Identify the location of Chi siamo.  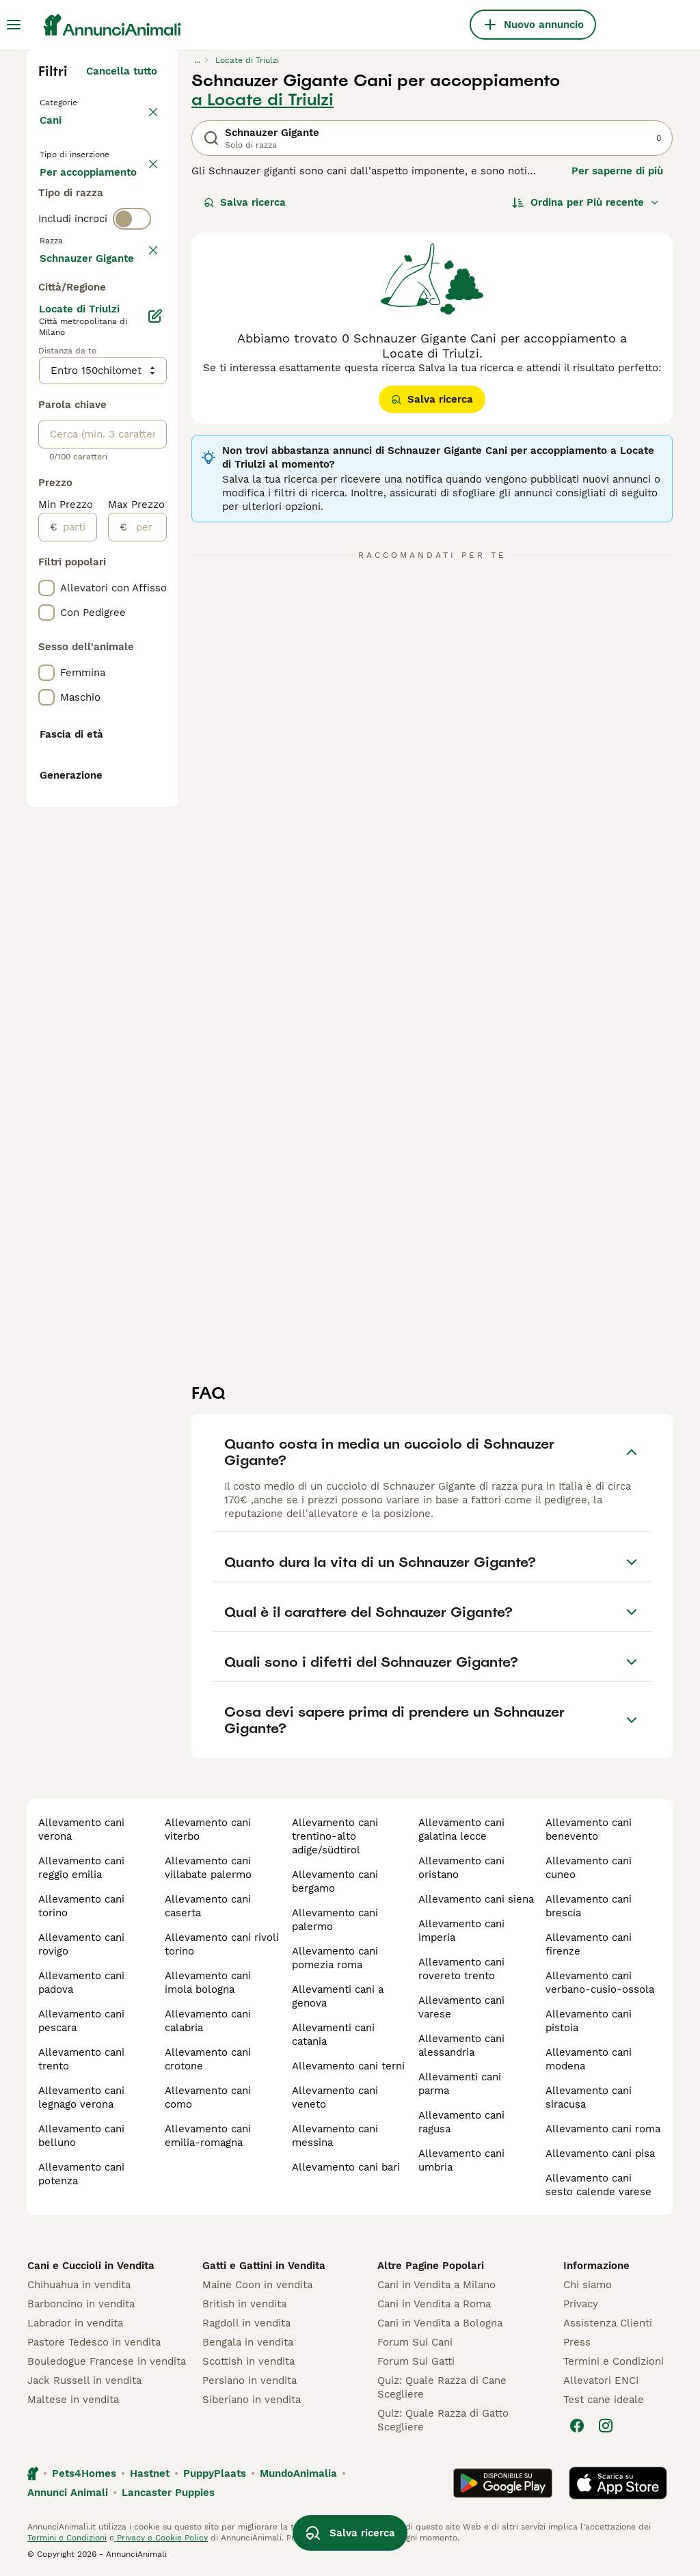
(587, 2285).